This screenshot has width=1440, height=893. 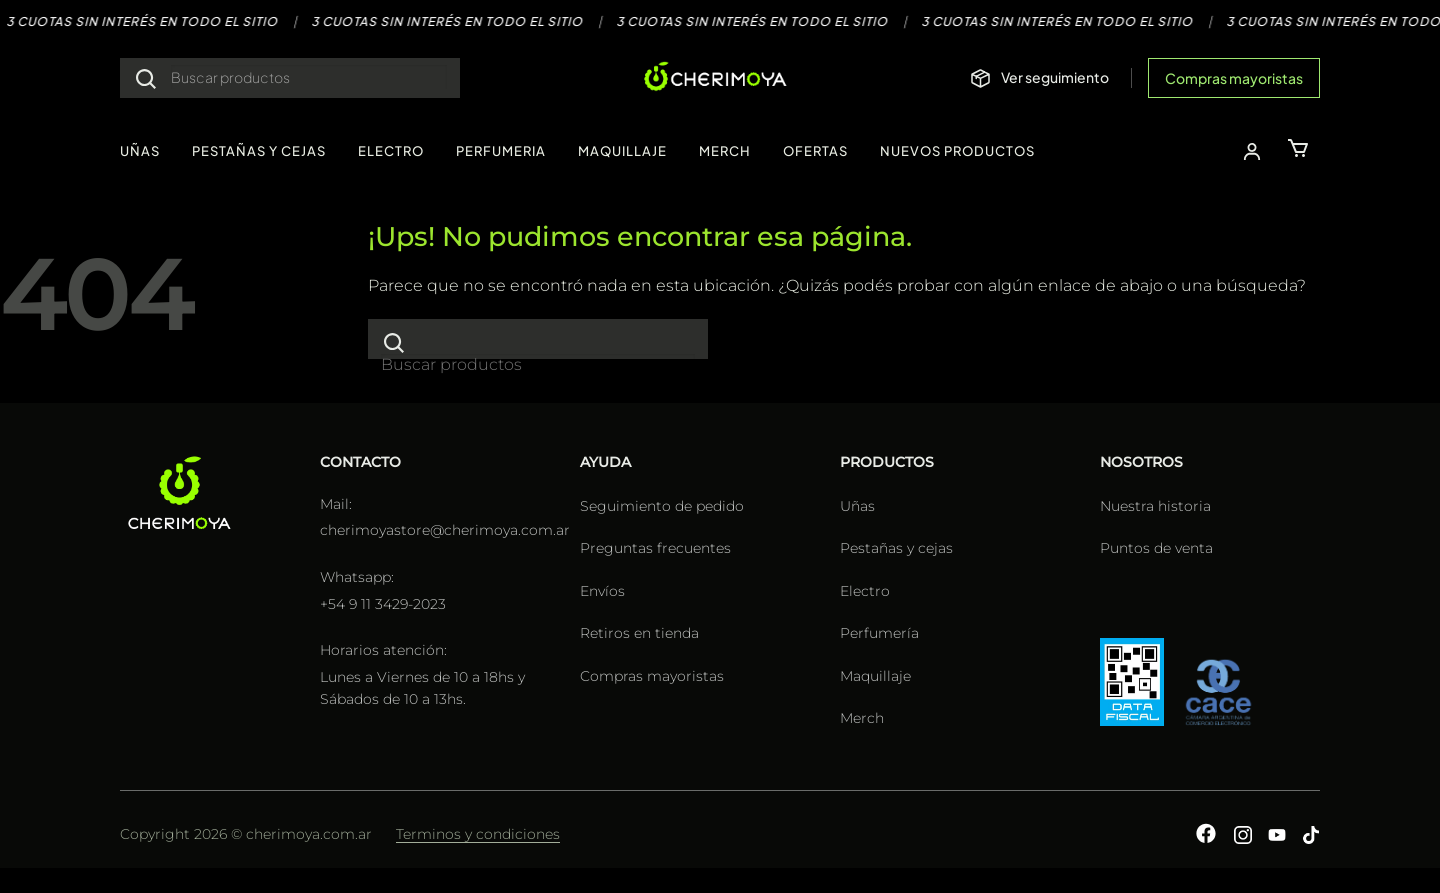 What do you see at coordinates (879, 633) in the screenshot?
I see `Perfumería` at bounding box center [879, 633].